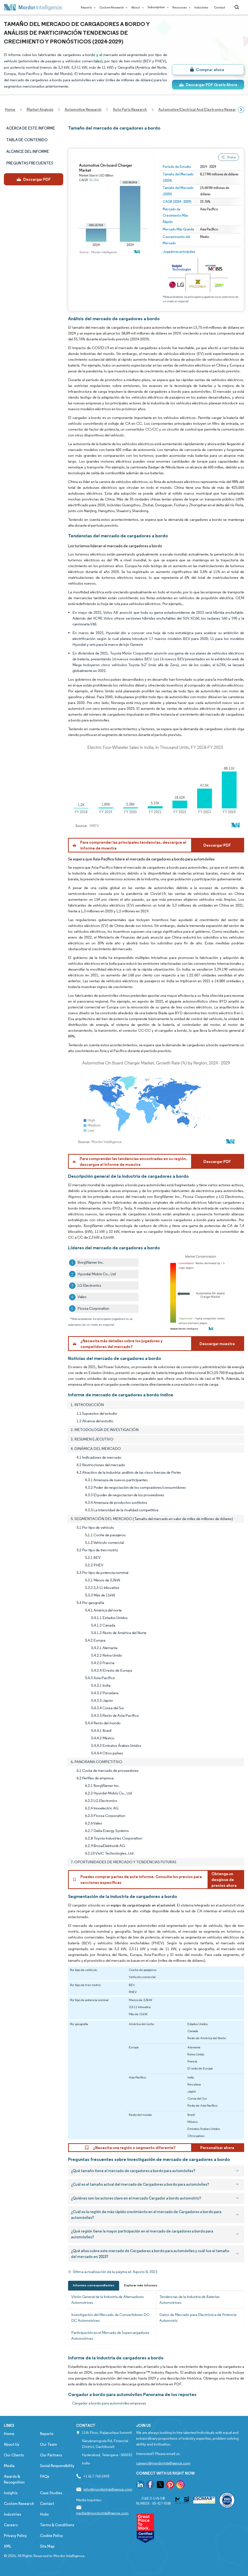 This screenshot has height=2576, width=248. I want to click on Participación en el Mercado de Supercargadores Automotrices, so click(110, 2335).